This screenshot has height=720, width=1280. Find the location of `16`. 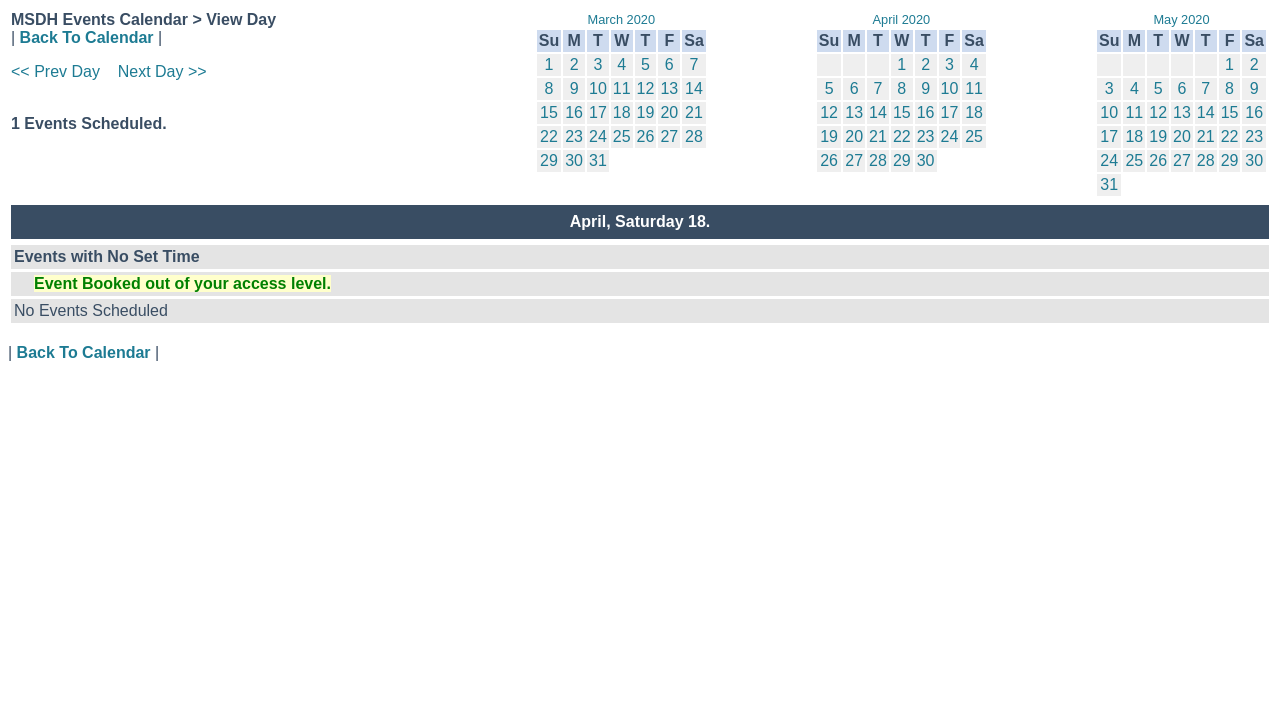

16 is located at coordinates (574, 112).